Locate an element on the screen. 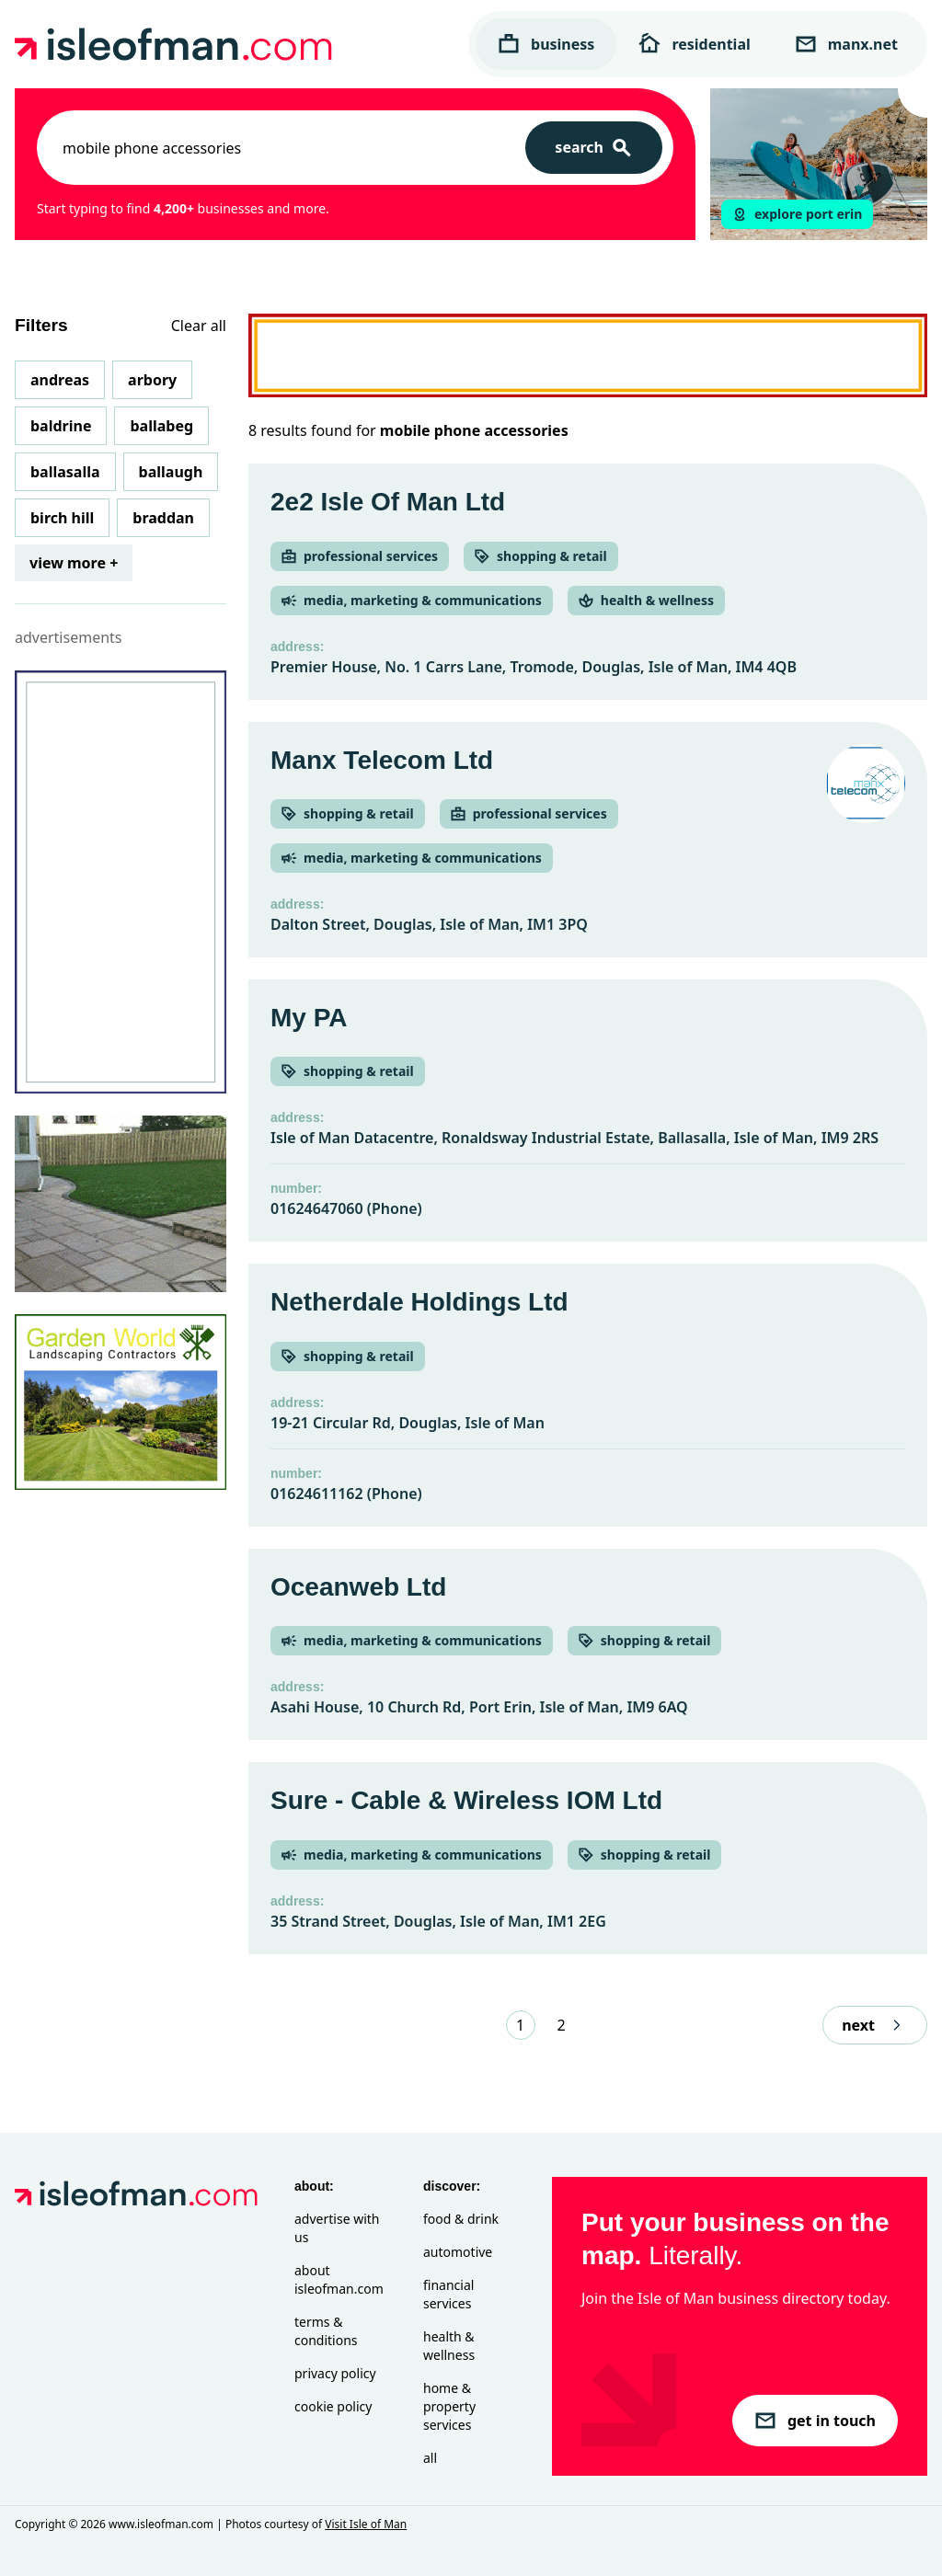 Image resolution: width=942 pixels, height=2576 pixels. Advertise with Us is located at coordinates (336, 2228).